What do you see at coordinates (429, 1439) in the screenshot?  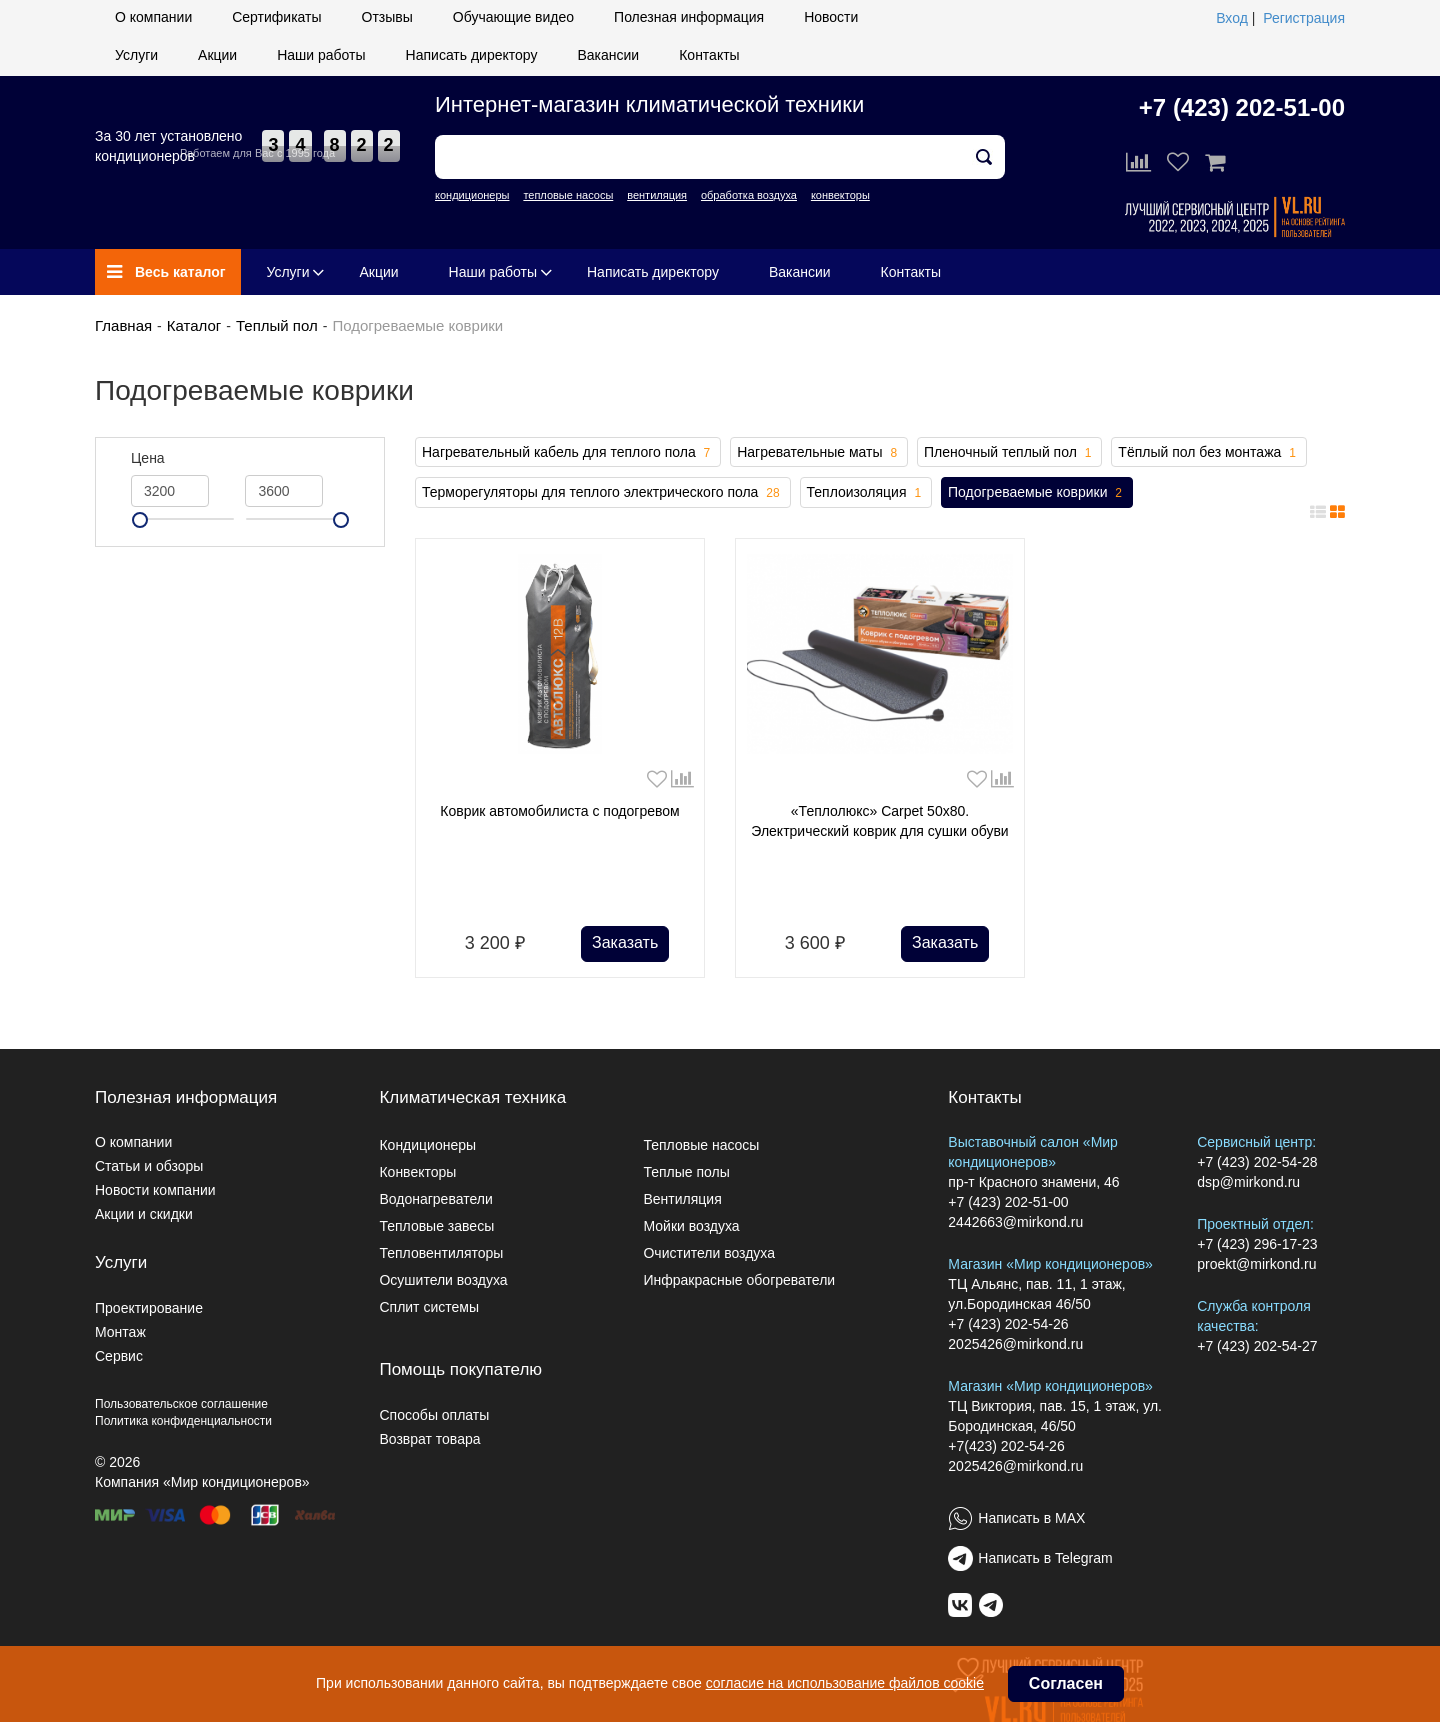 I see `Возврат товара` at bounding box center [429, 1439].